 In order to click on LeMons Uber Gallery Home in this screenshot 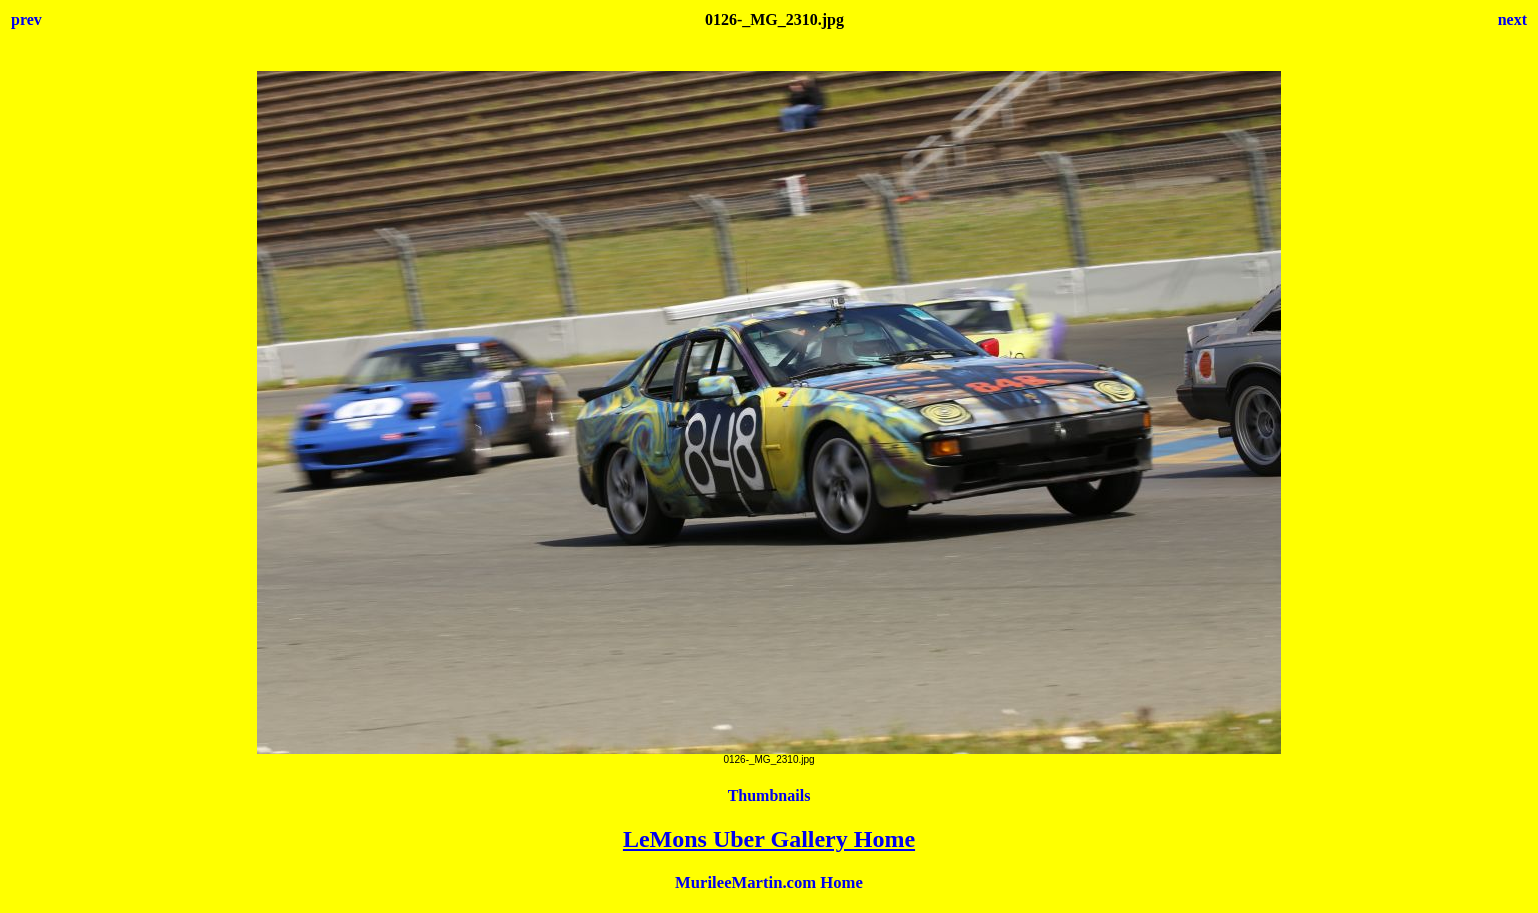, I will do `click(769, 839)`.